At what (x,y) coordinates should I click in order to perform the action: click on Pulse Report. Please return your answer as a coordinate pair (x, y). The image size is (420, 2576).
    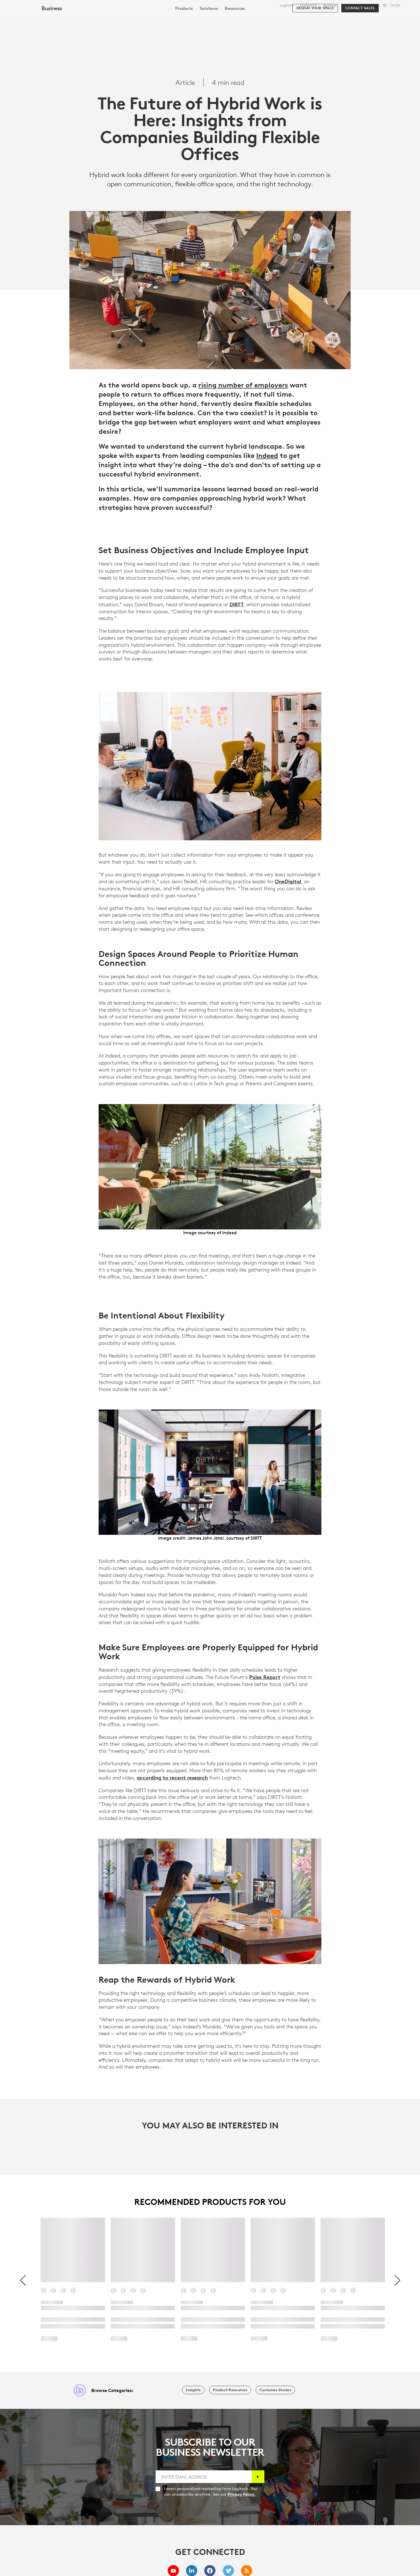
    Looking at the image, I should click on (264, 1677).